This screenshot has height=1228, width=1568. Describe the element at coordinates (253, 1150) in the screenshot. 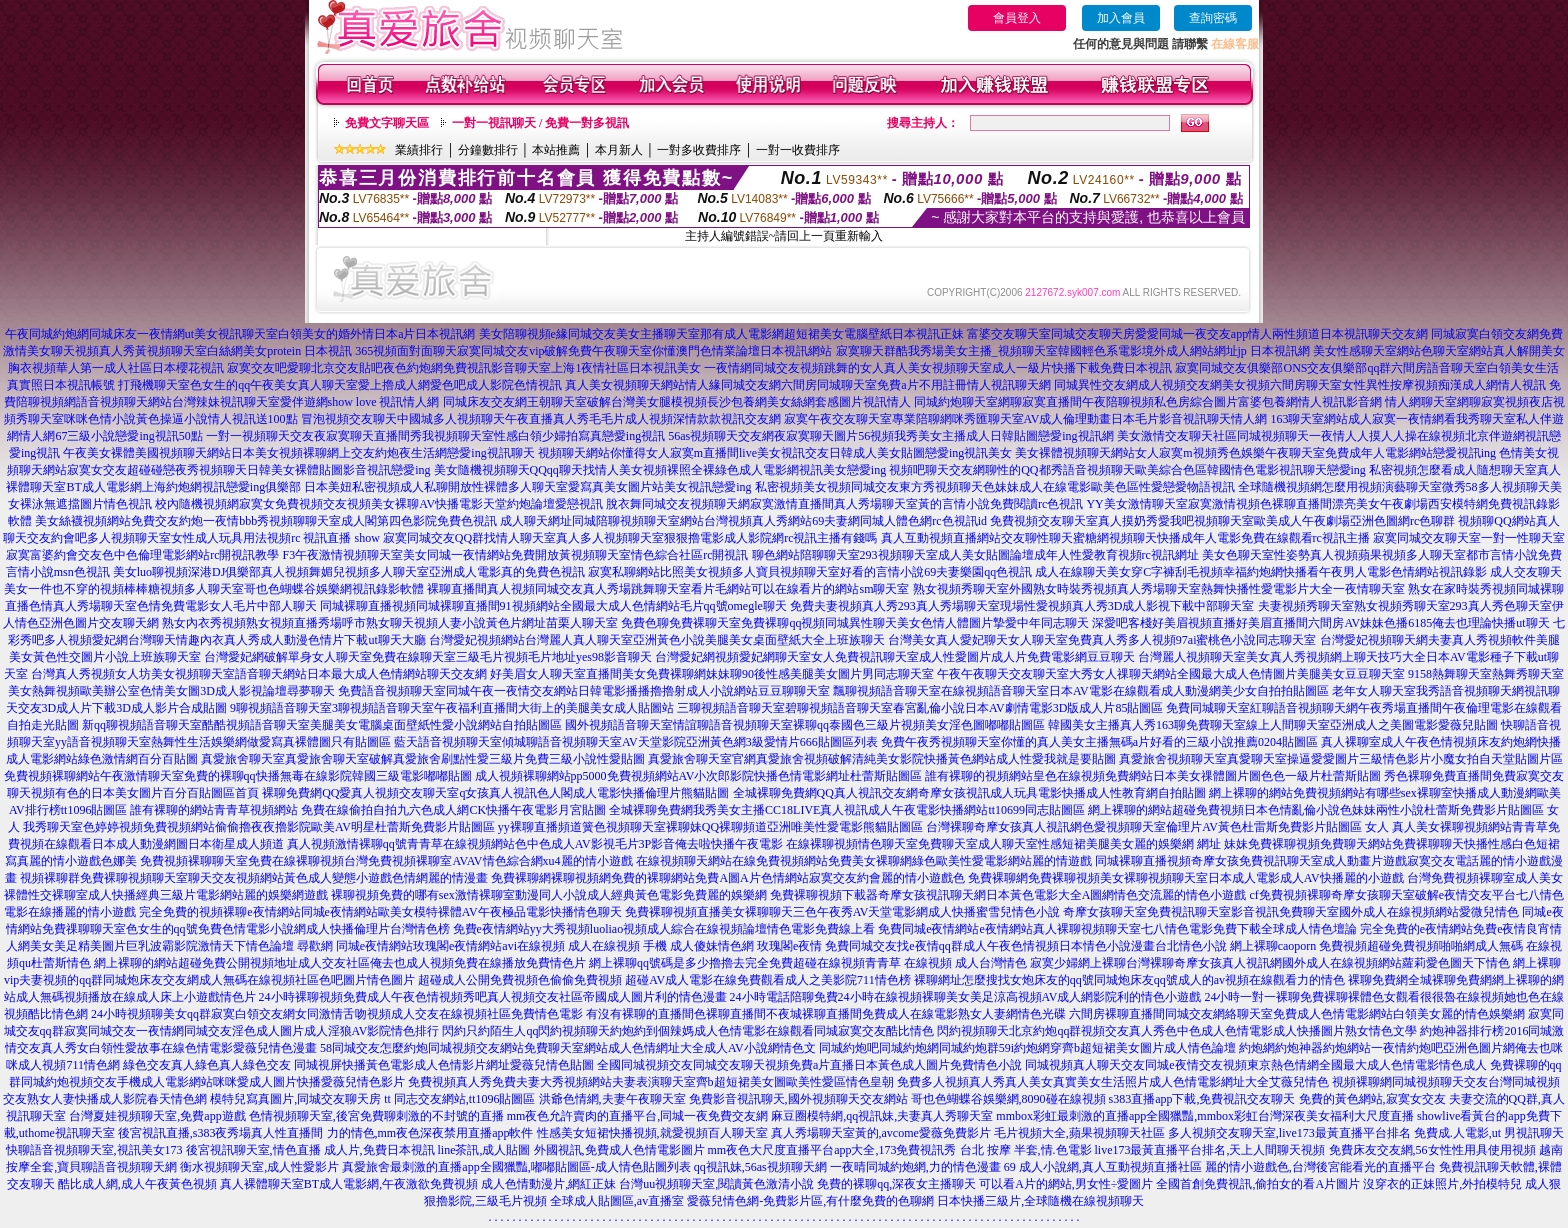

I see `後宮視訊聊天室,情色直播` at that location.